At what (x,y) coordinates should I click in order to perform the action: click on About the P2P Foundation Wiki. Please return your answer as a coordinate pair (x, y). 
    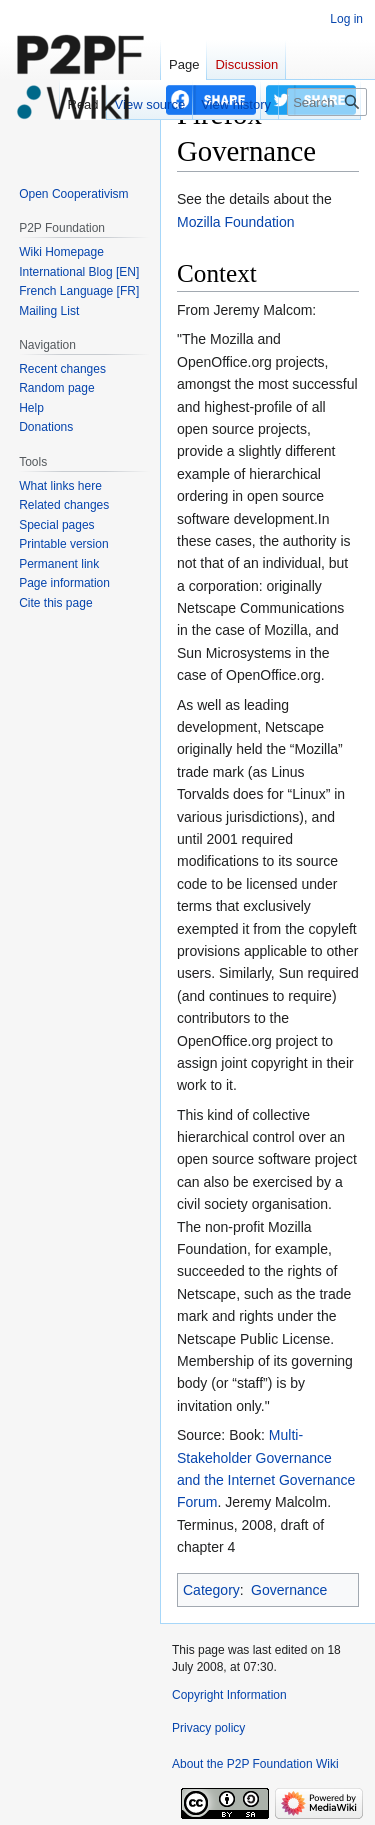
    Looking at the image, I should click on (255, 1764).